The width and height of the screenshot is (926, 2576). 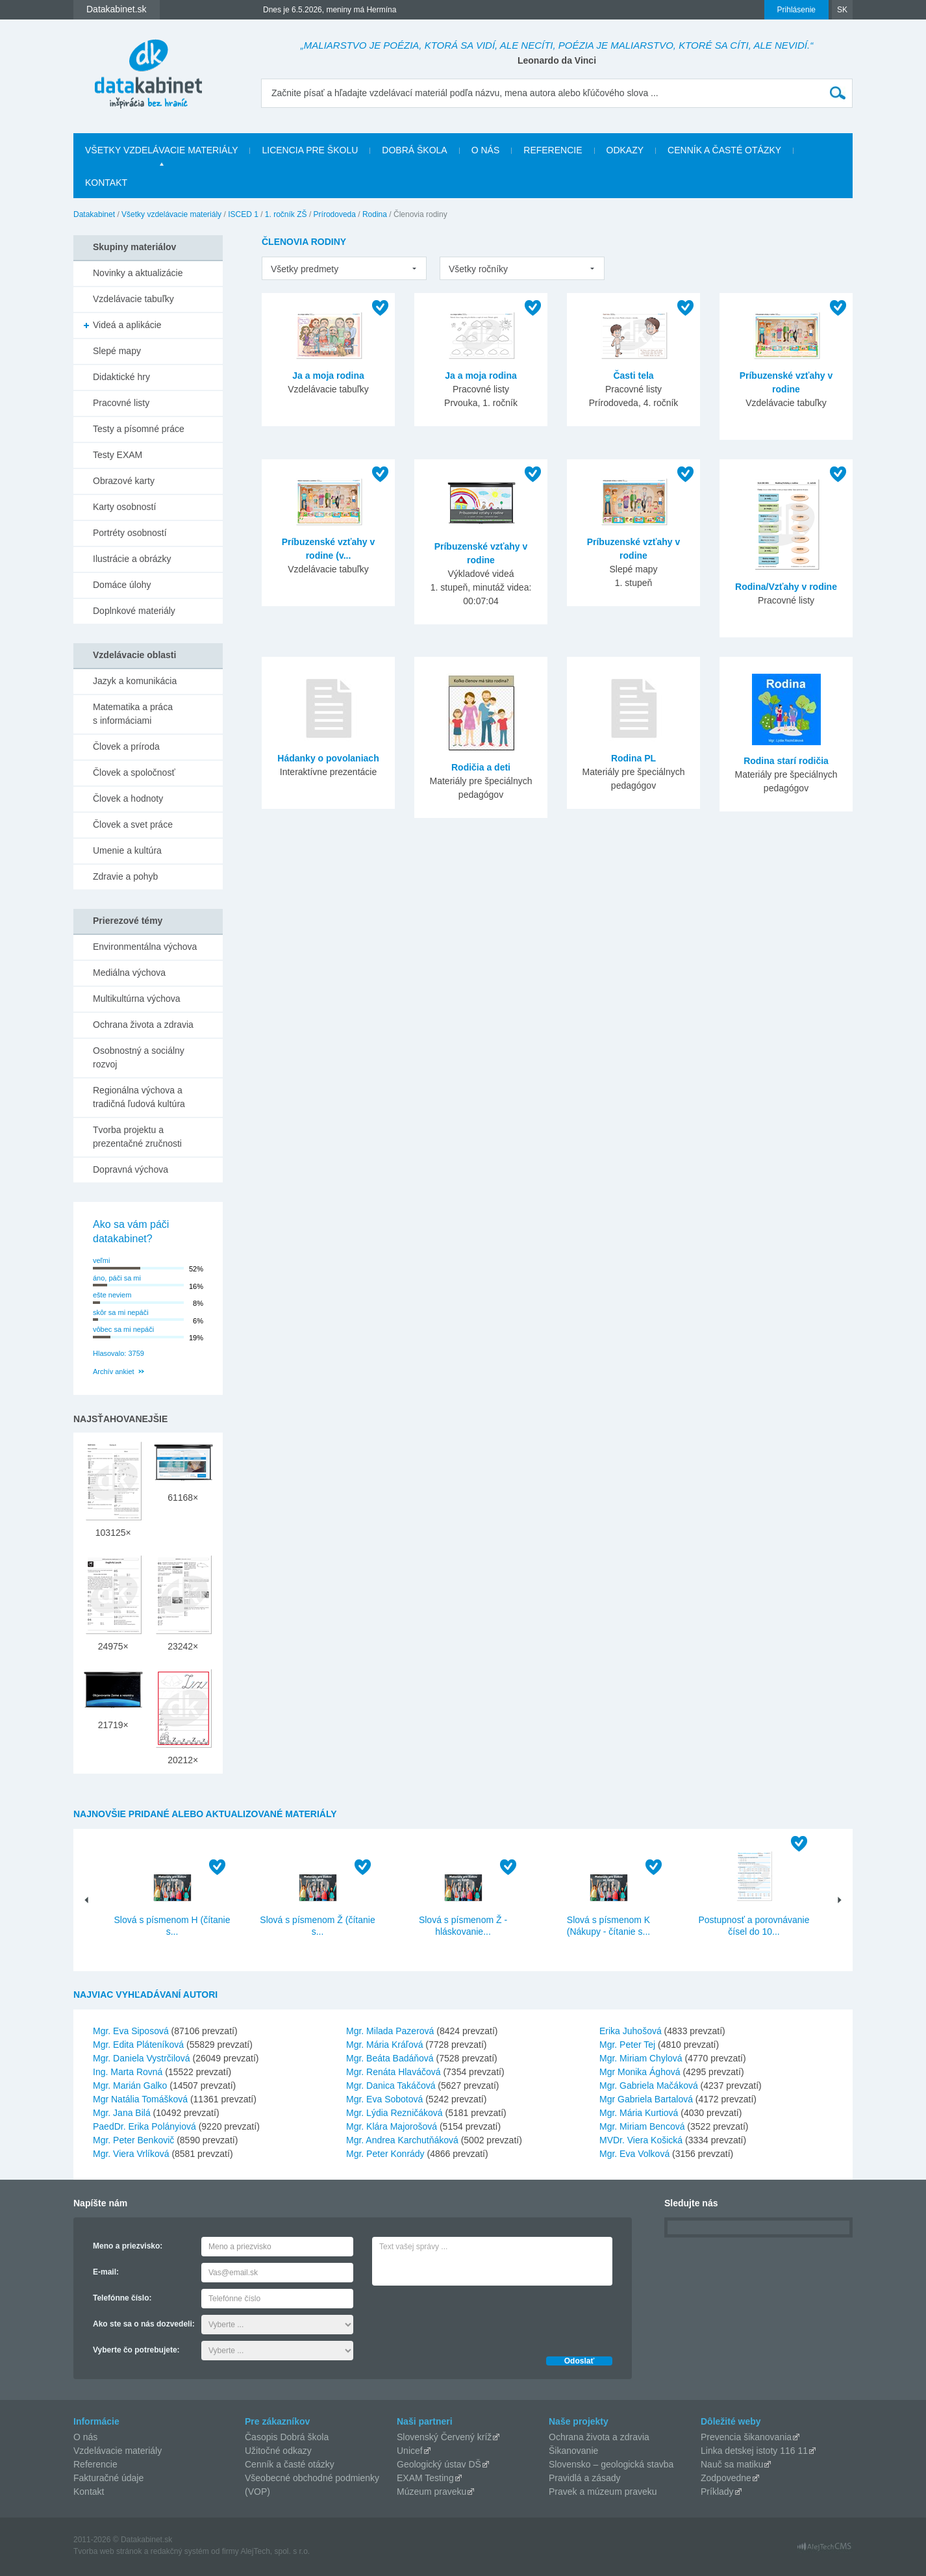 What do you see at coordinates (133, 824) in the screenshot?
I see `Človek a svet práce` at bounding box center [133, 824].